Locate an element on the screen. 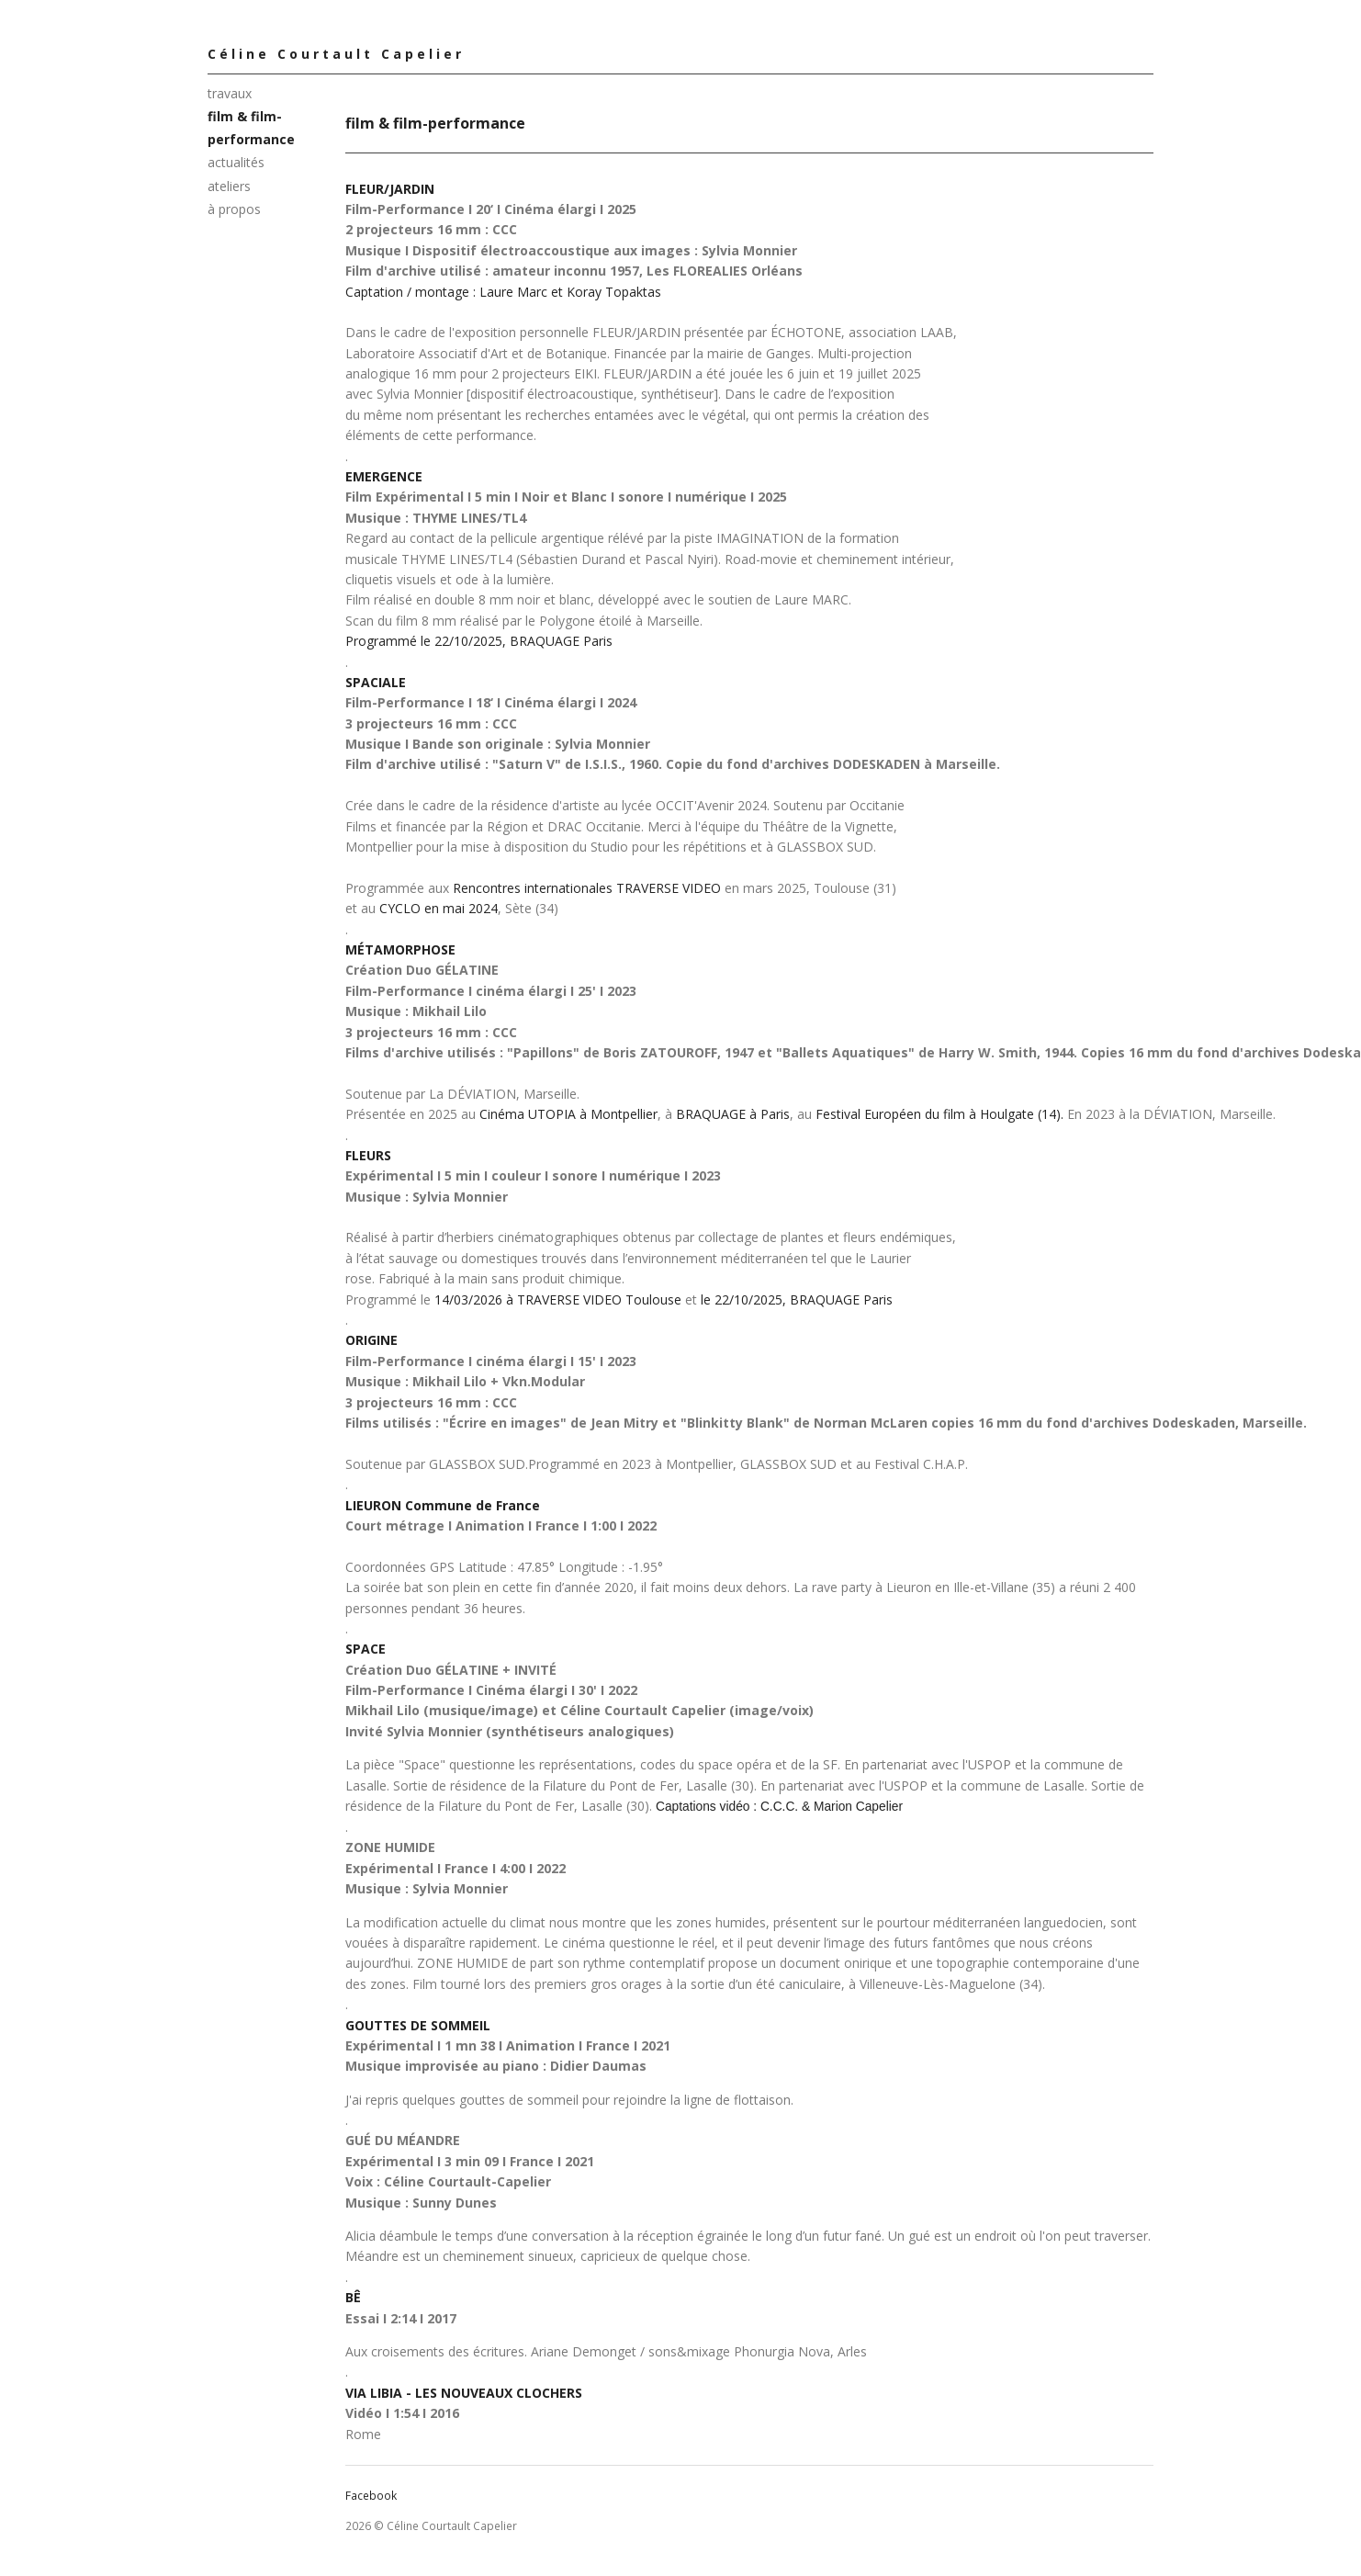 This screenshot has height=2576, width=1361. 14/03/2026 à TRAVERSE VIDEO Toulouse is located at coordinates (557, 1299).